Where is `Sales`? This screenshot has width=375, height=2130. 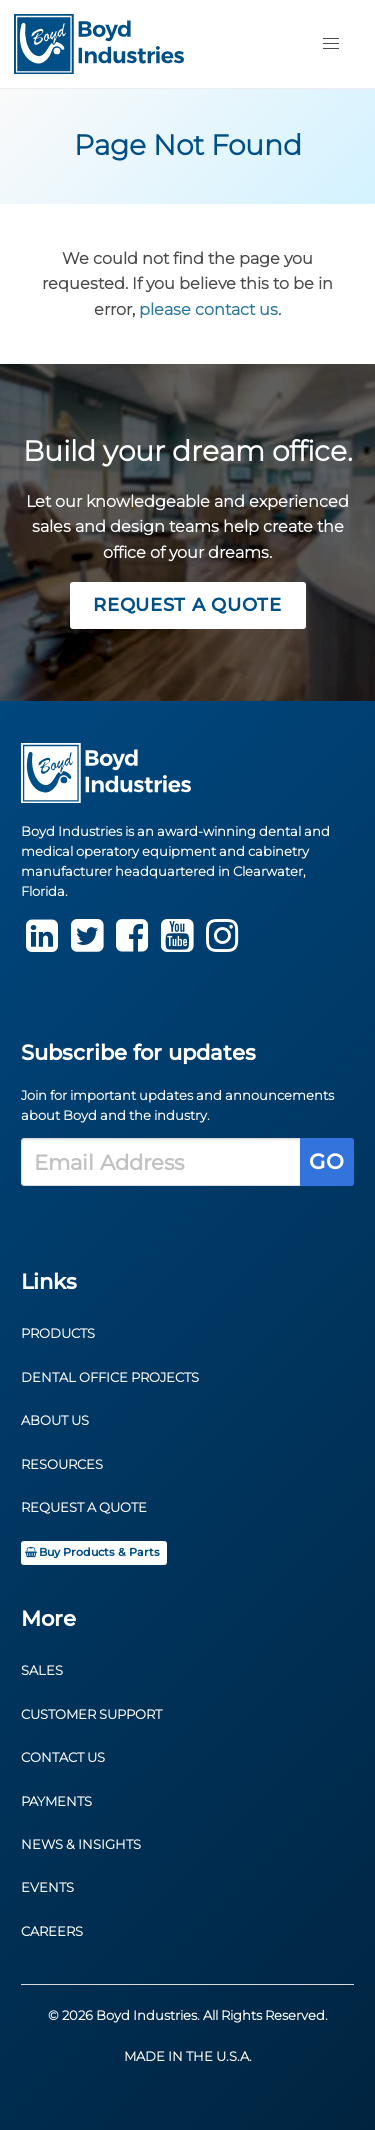 Sales is located at coordinates (42, 1670).